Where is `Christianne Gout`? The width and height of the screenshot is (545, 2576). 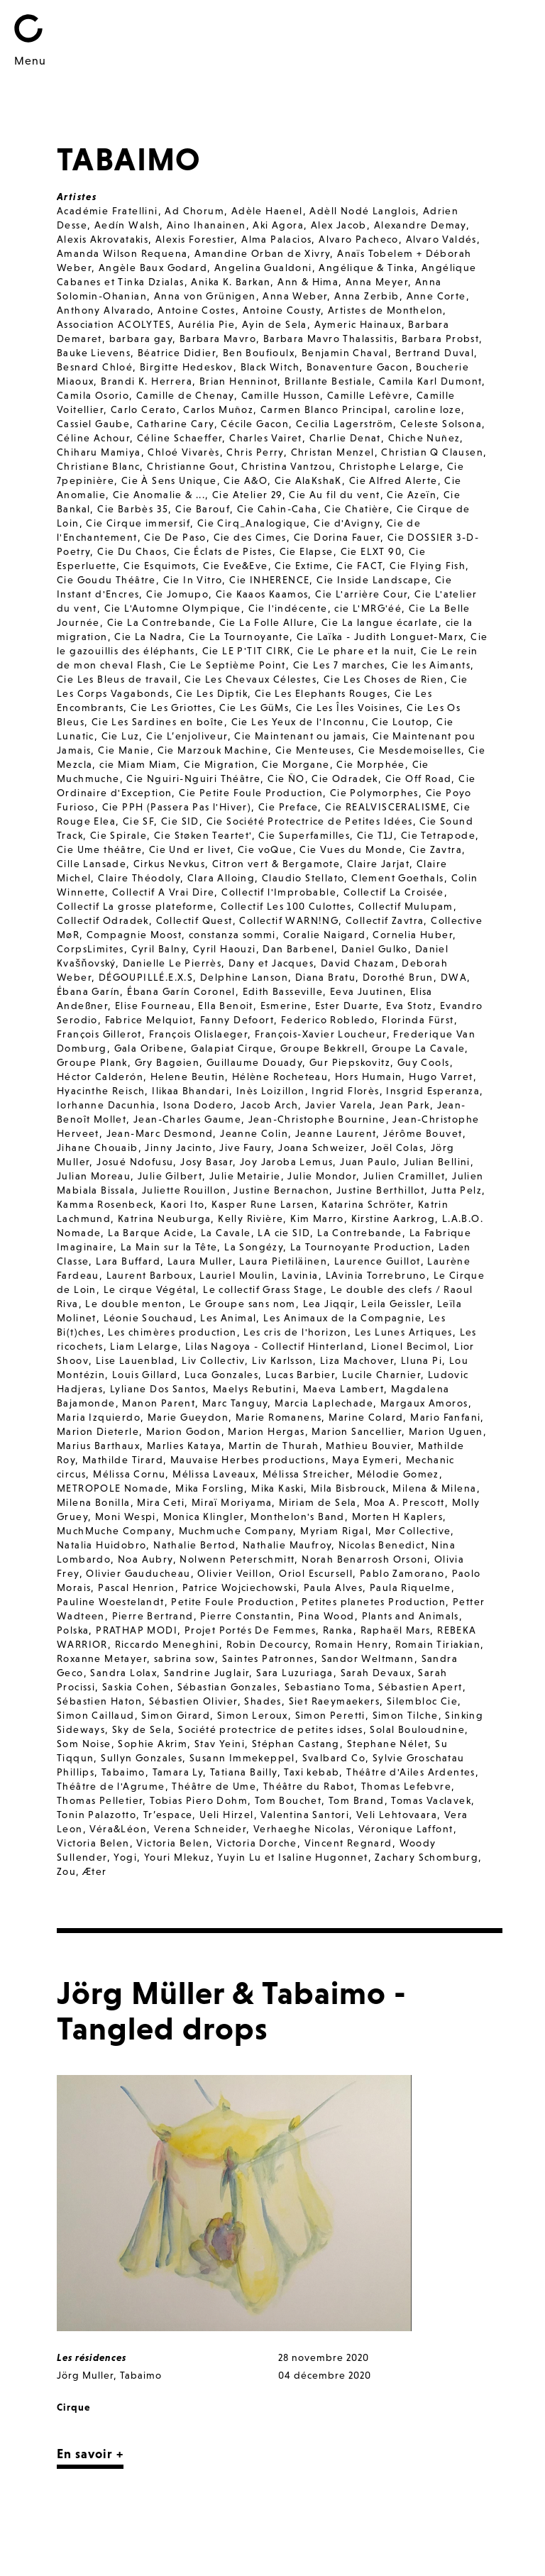 Christianne Gout is located at coordinates (190, 466).